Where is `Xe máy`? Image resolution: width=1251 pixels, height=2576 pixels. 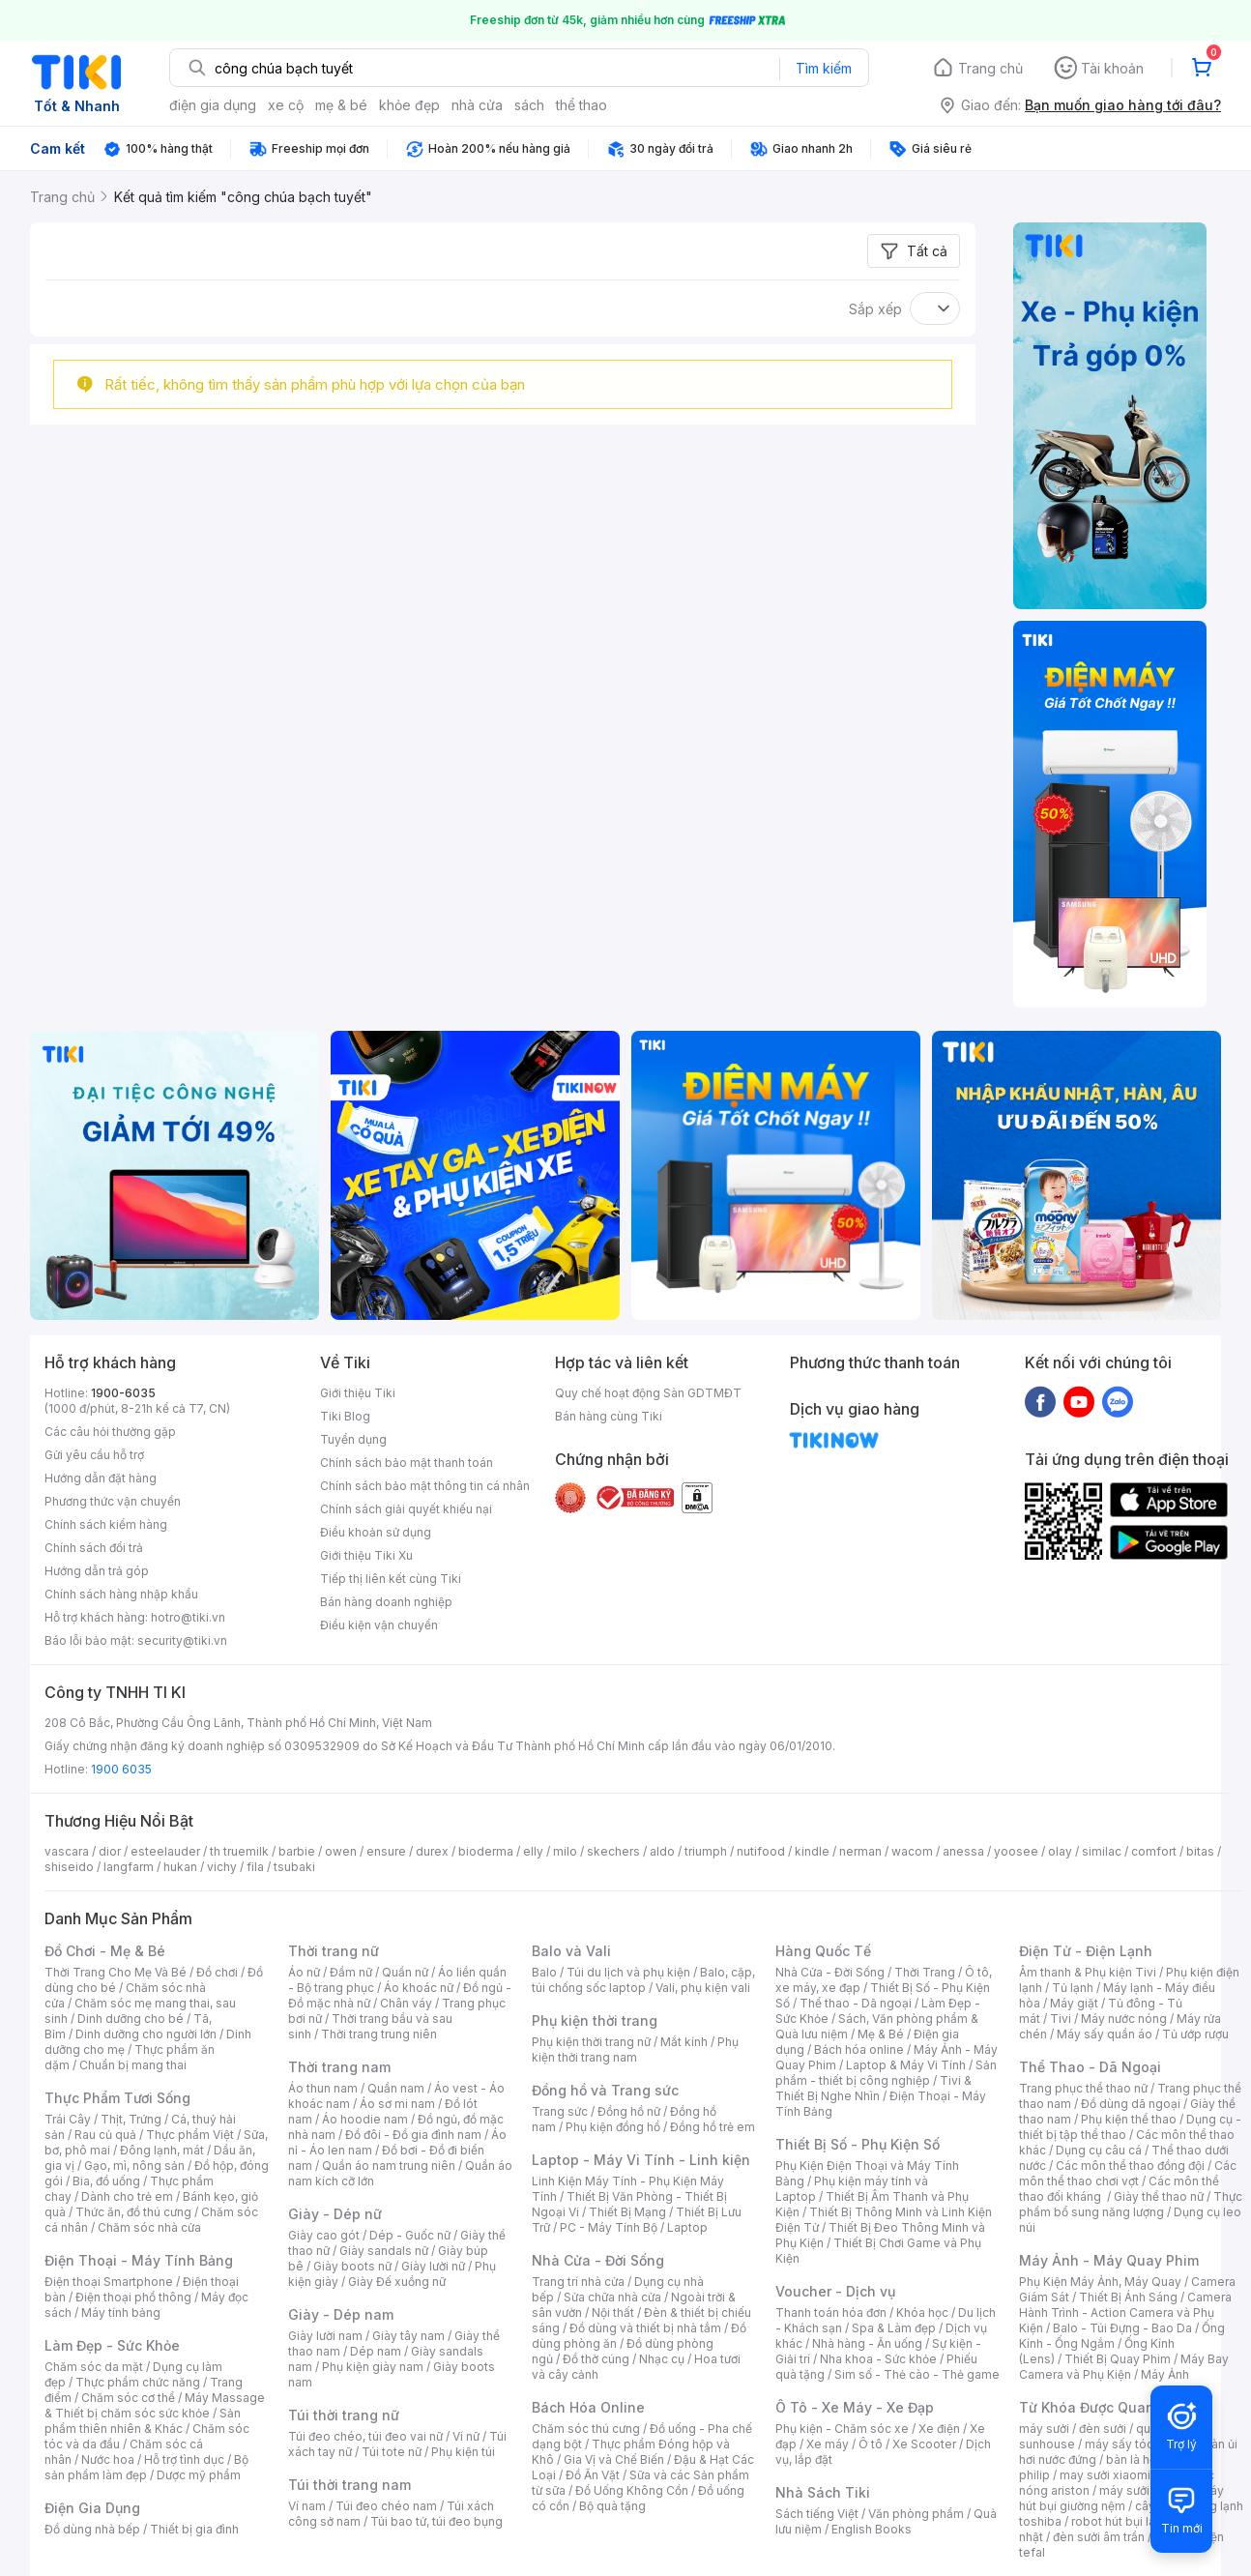
Xe máy is located at coordinates (827, 2444).